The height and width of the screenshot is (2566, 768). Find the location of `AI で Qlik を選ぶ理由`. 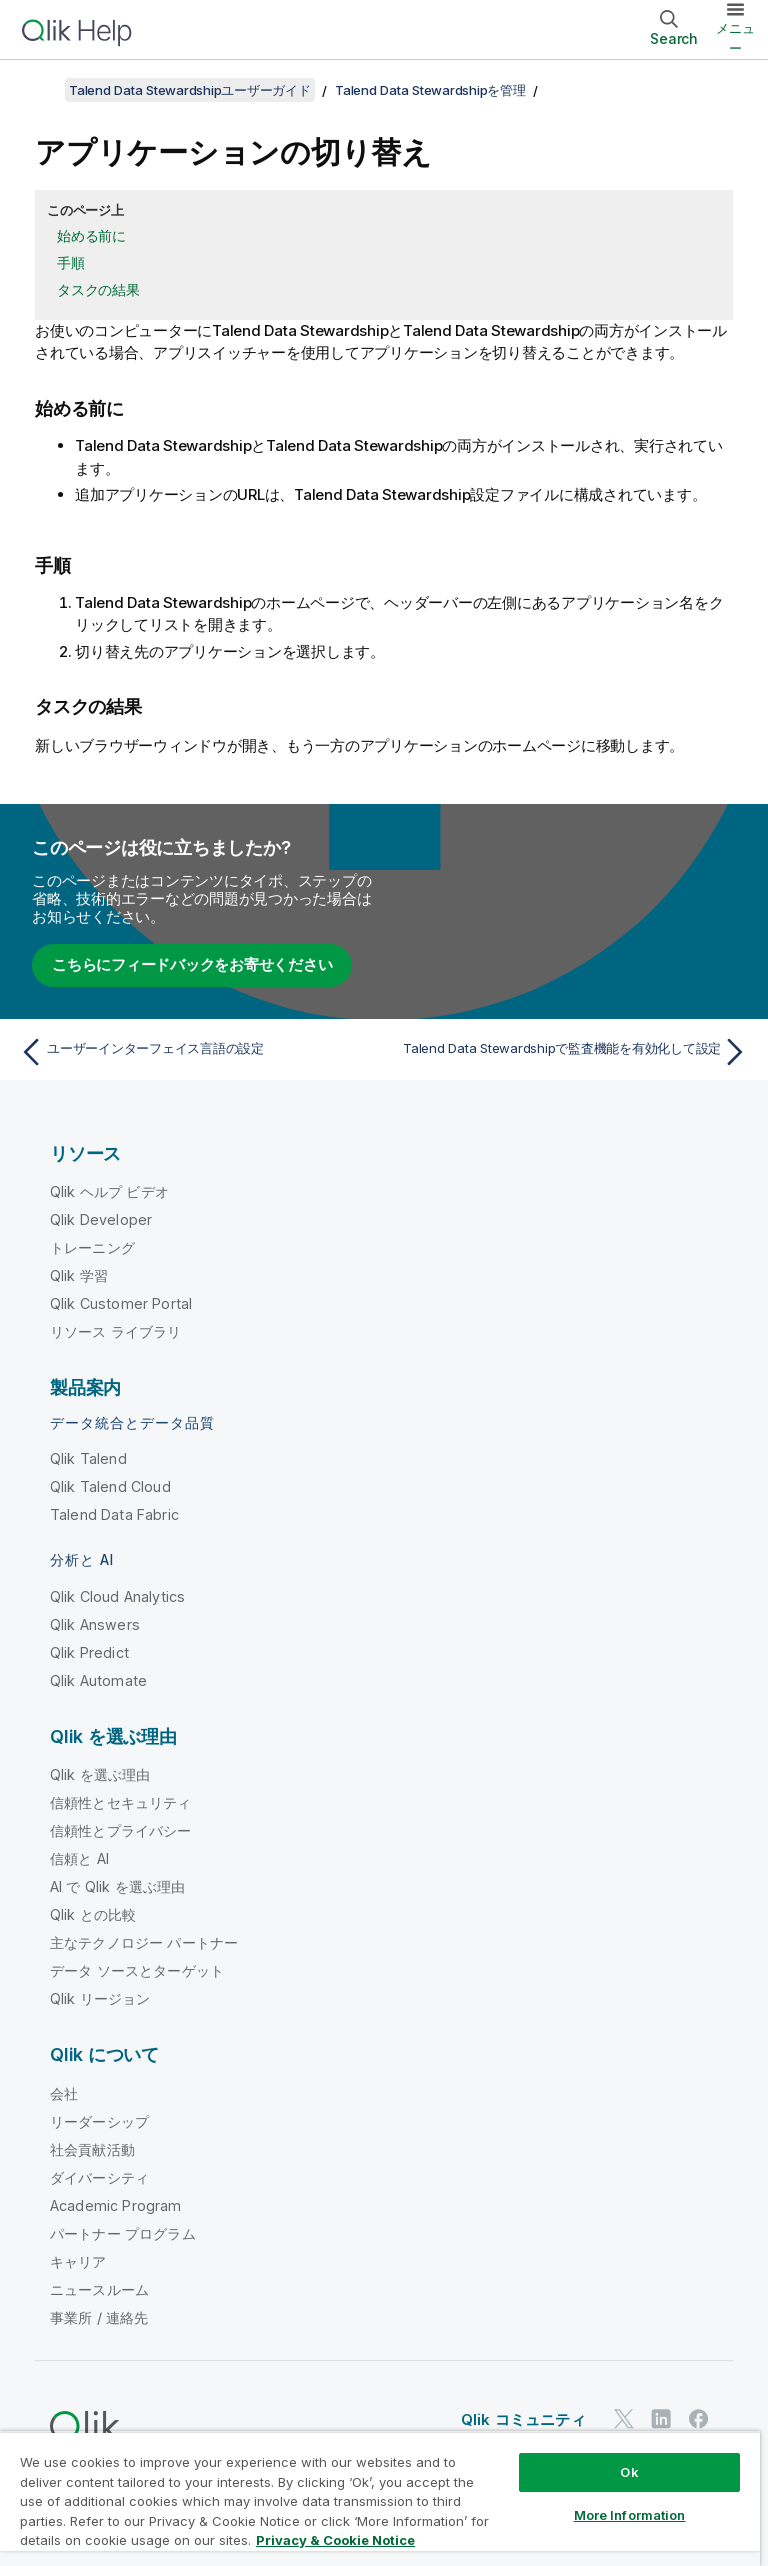

AI で Qlik を選ぶ理由 is located at coordinates (117, 1886).